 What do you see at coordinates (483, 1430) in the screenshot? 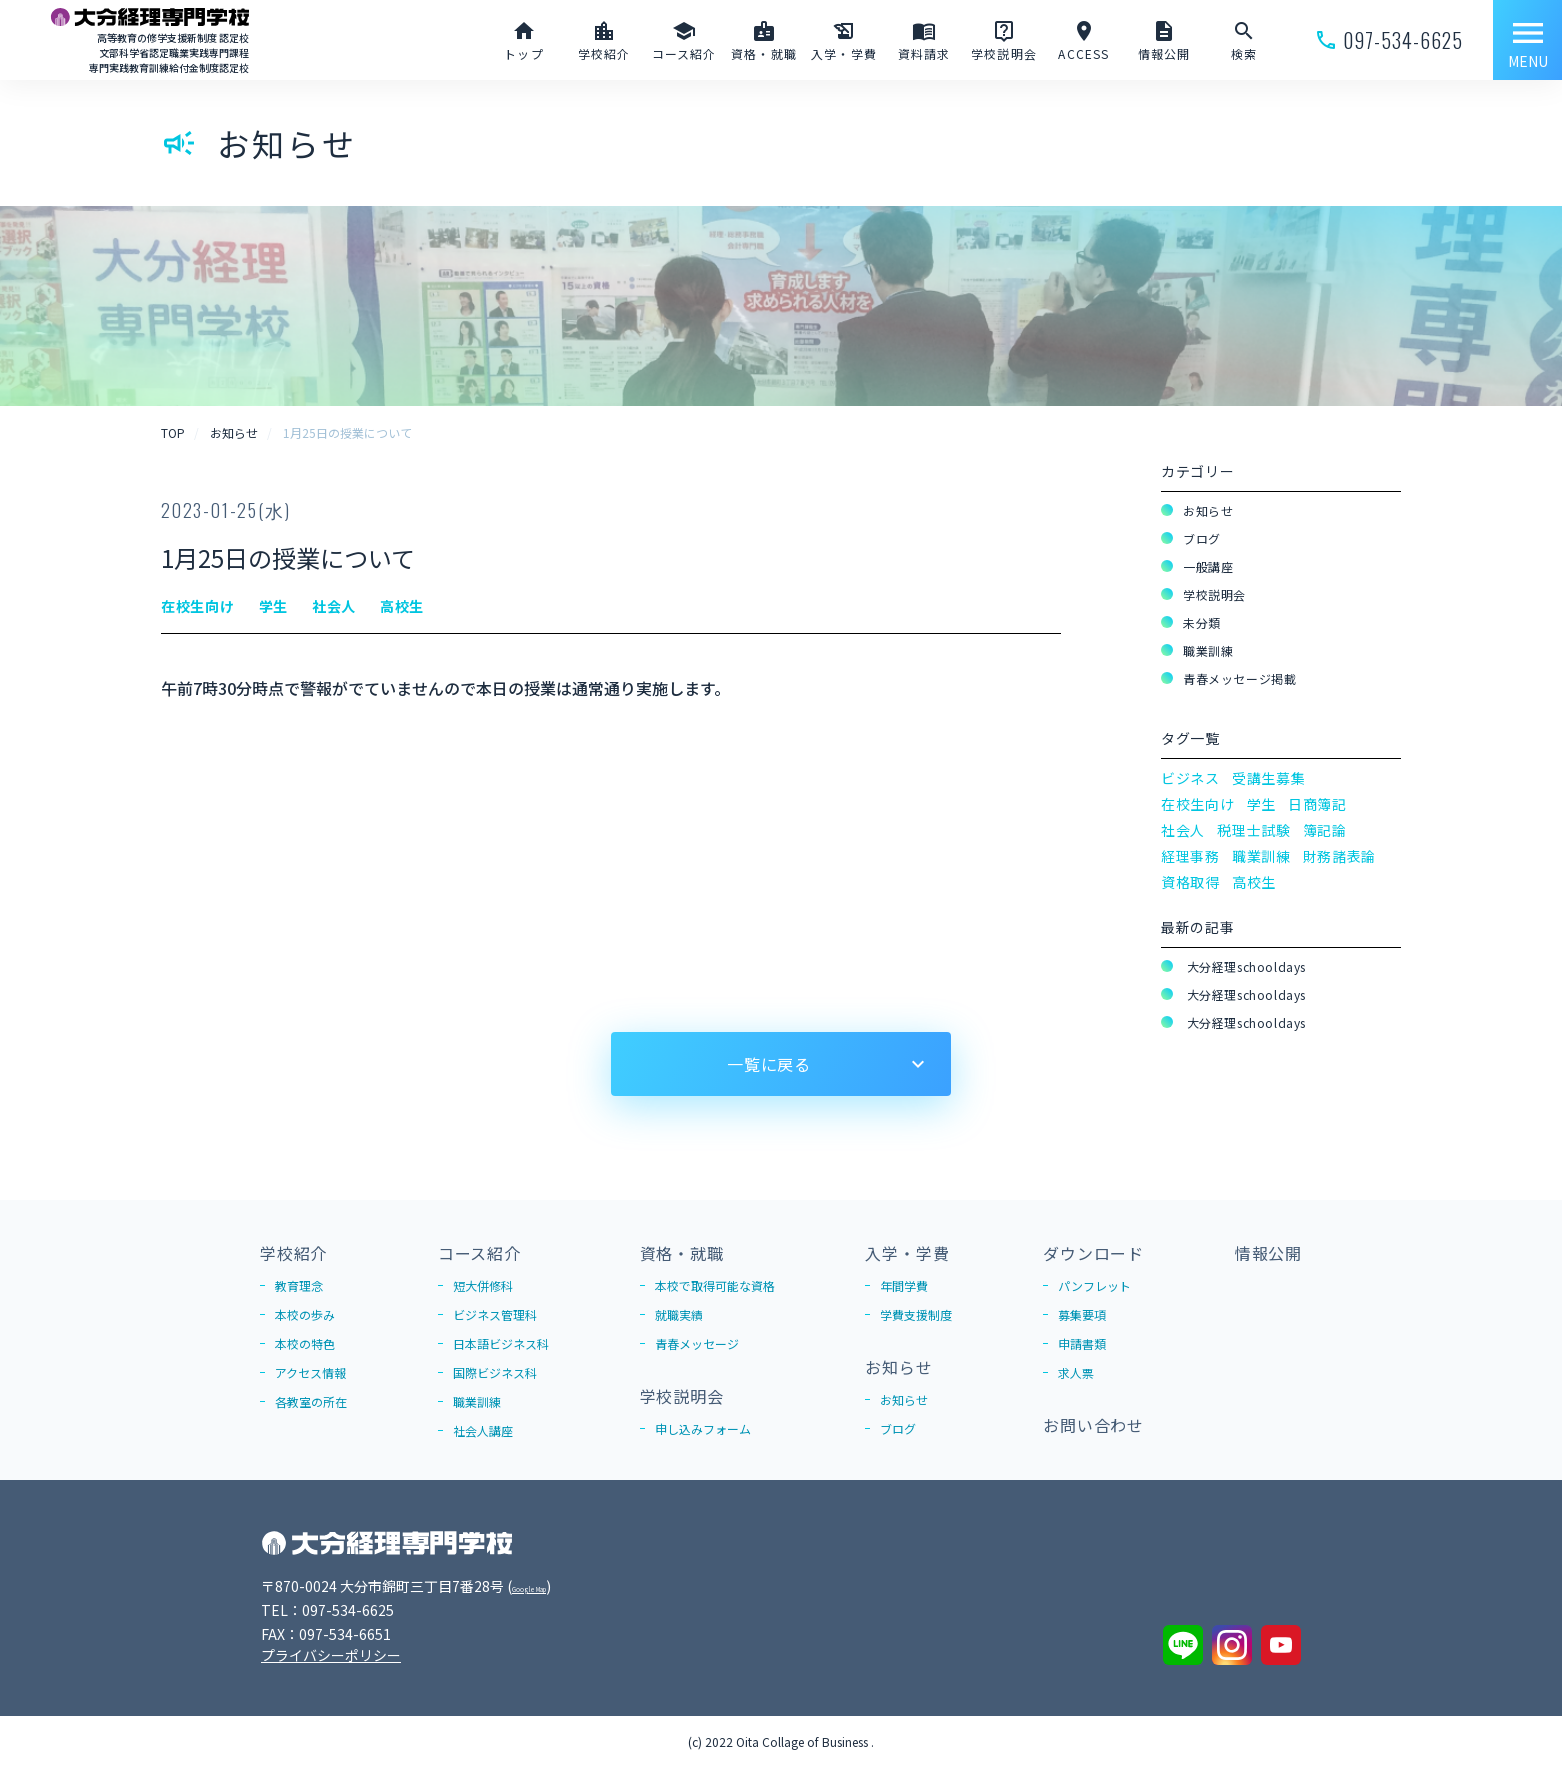
I see `社会人講座` at bounding box center [483, 1430].